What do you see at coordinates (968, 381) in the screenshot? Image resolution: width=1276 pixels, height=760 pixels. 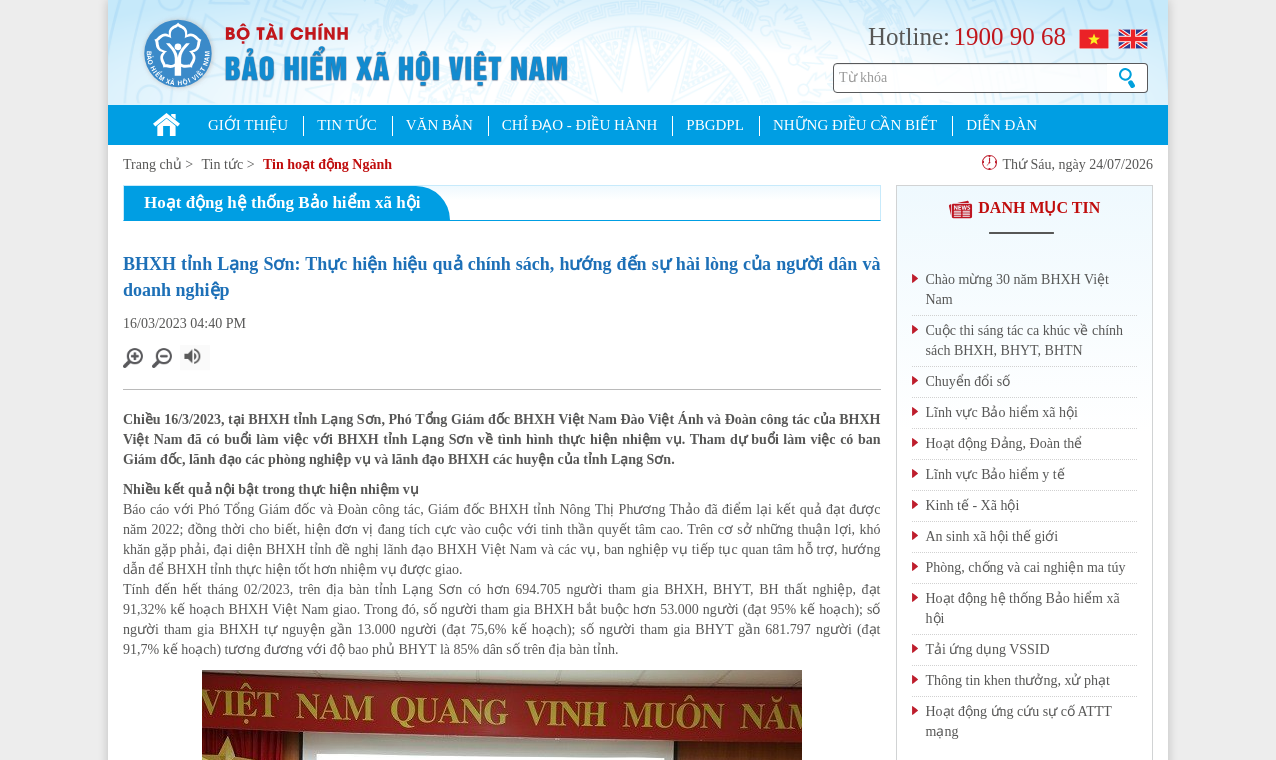 I see `Chuyển đổi số` at bounding box center [968, 381].